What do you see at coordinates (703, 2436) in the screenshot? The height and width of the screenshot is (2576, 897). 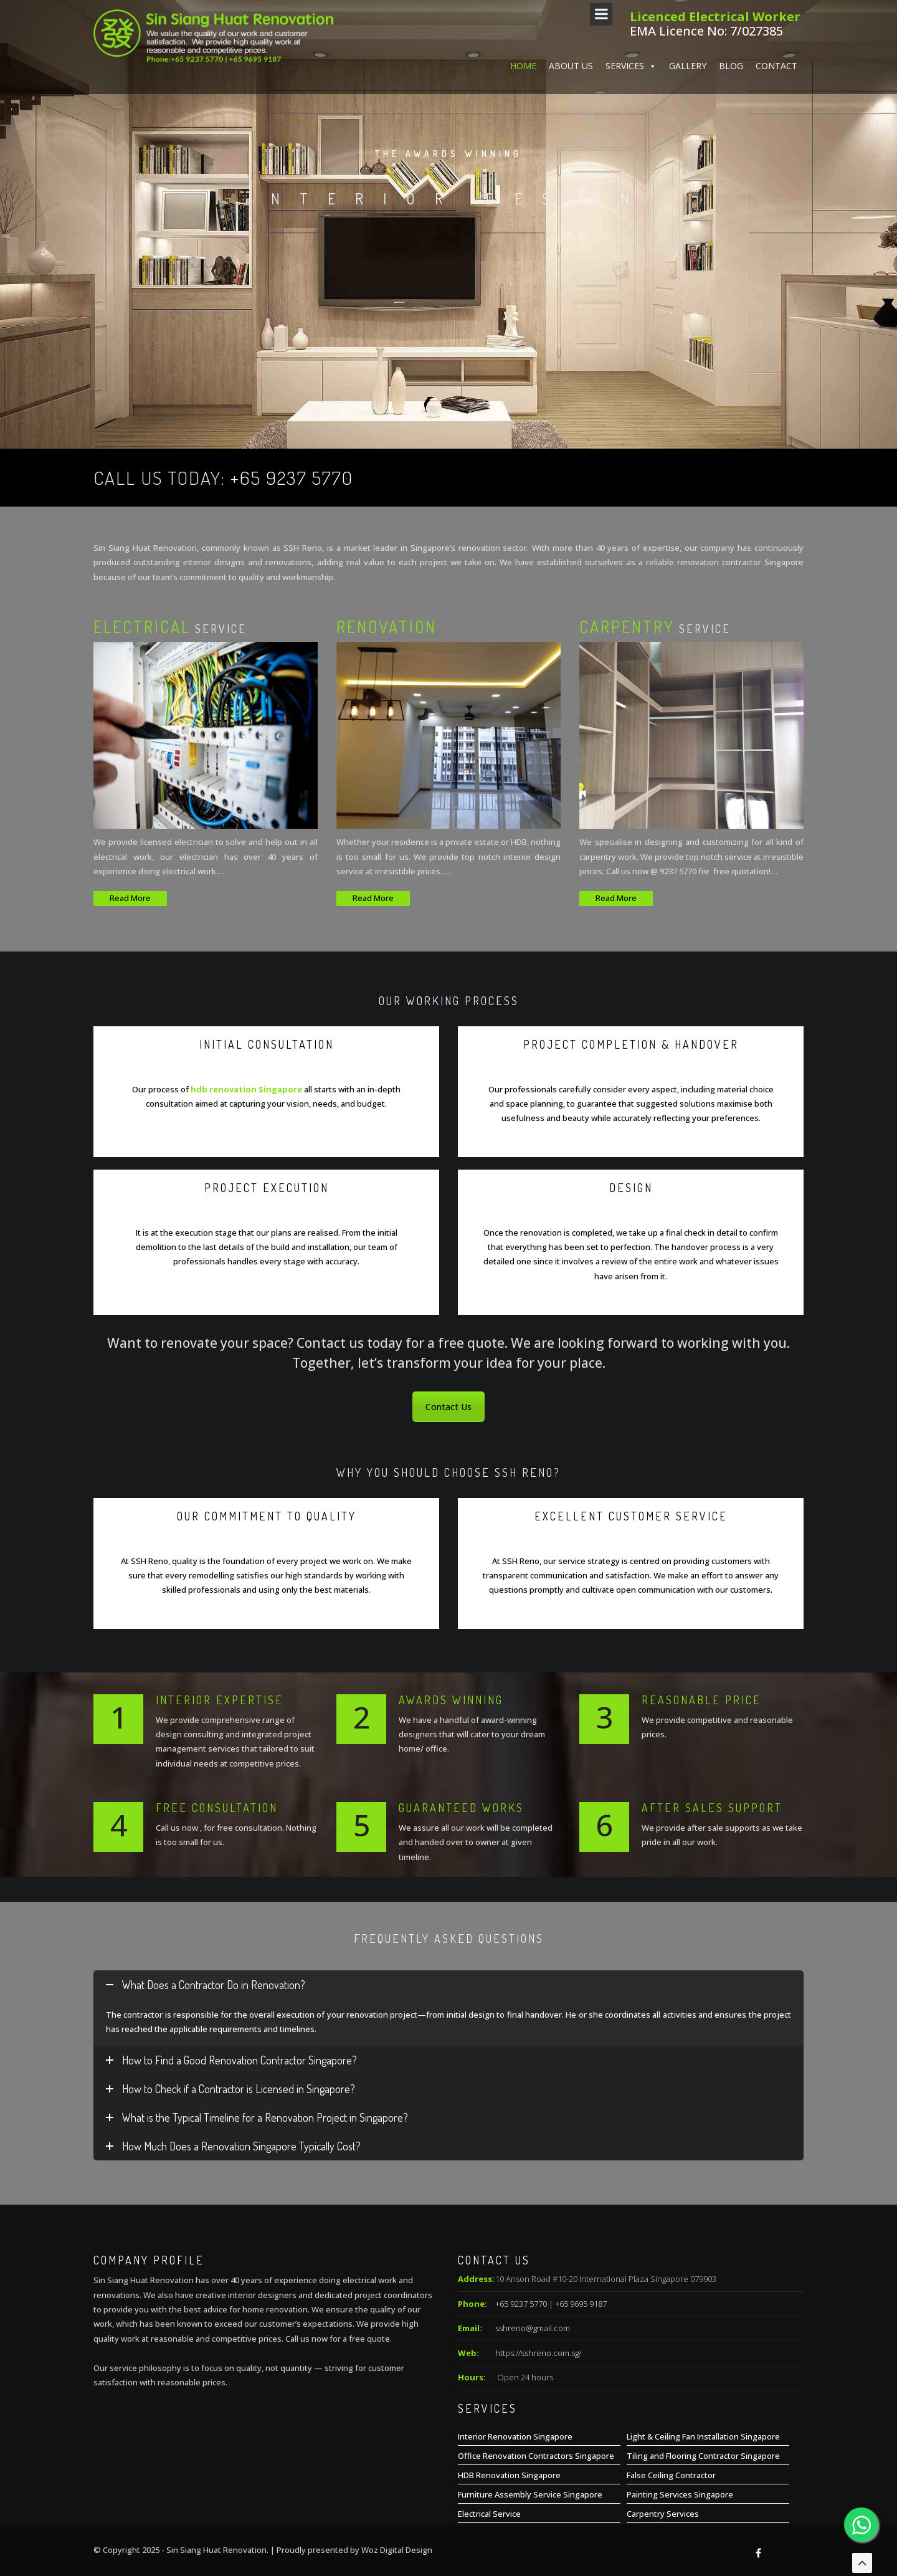 I see `Light & Ceiling Fan Installation Singapore` at bounding box center [703, 2436].